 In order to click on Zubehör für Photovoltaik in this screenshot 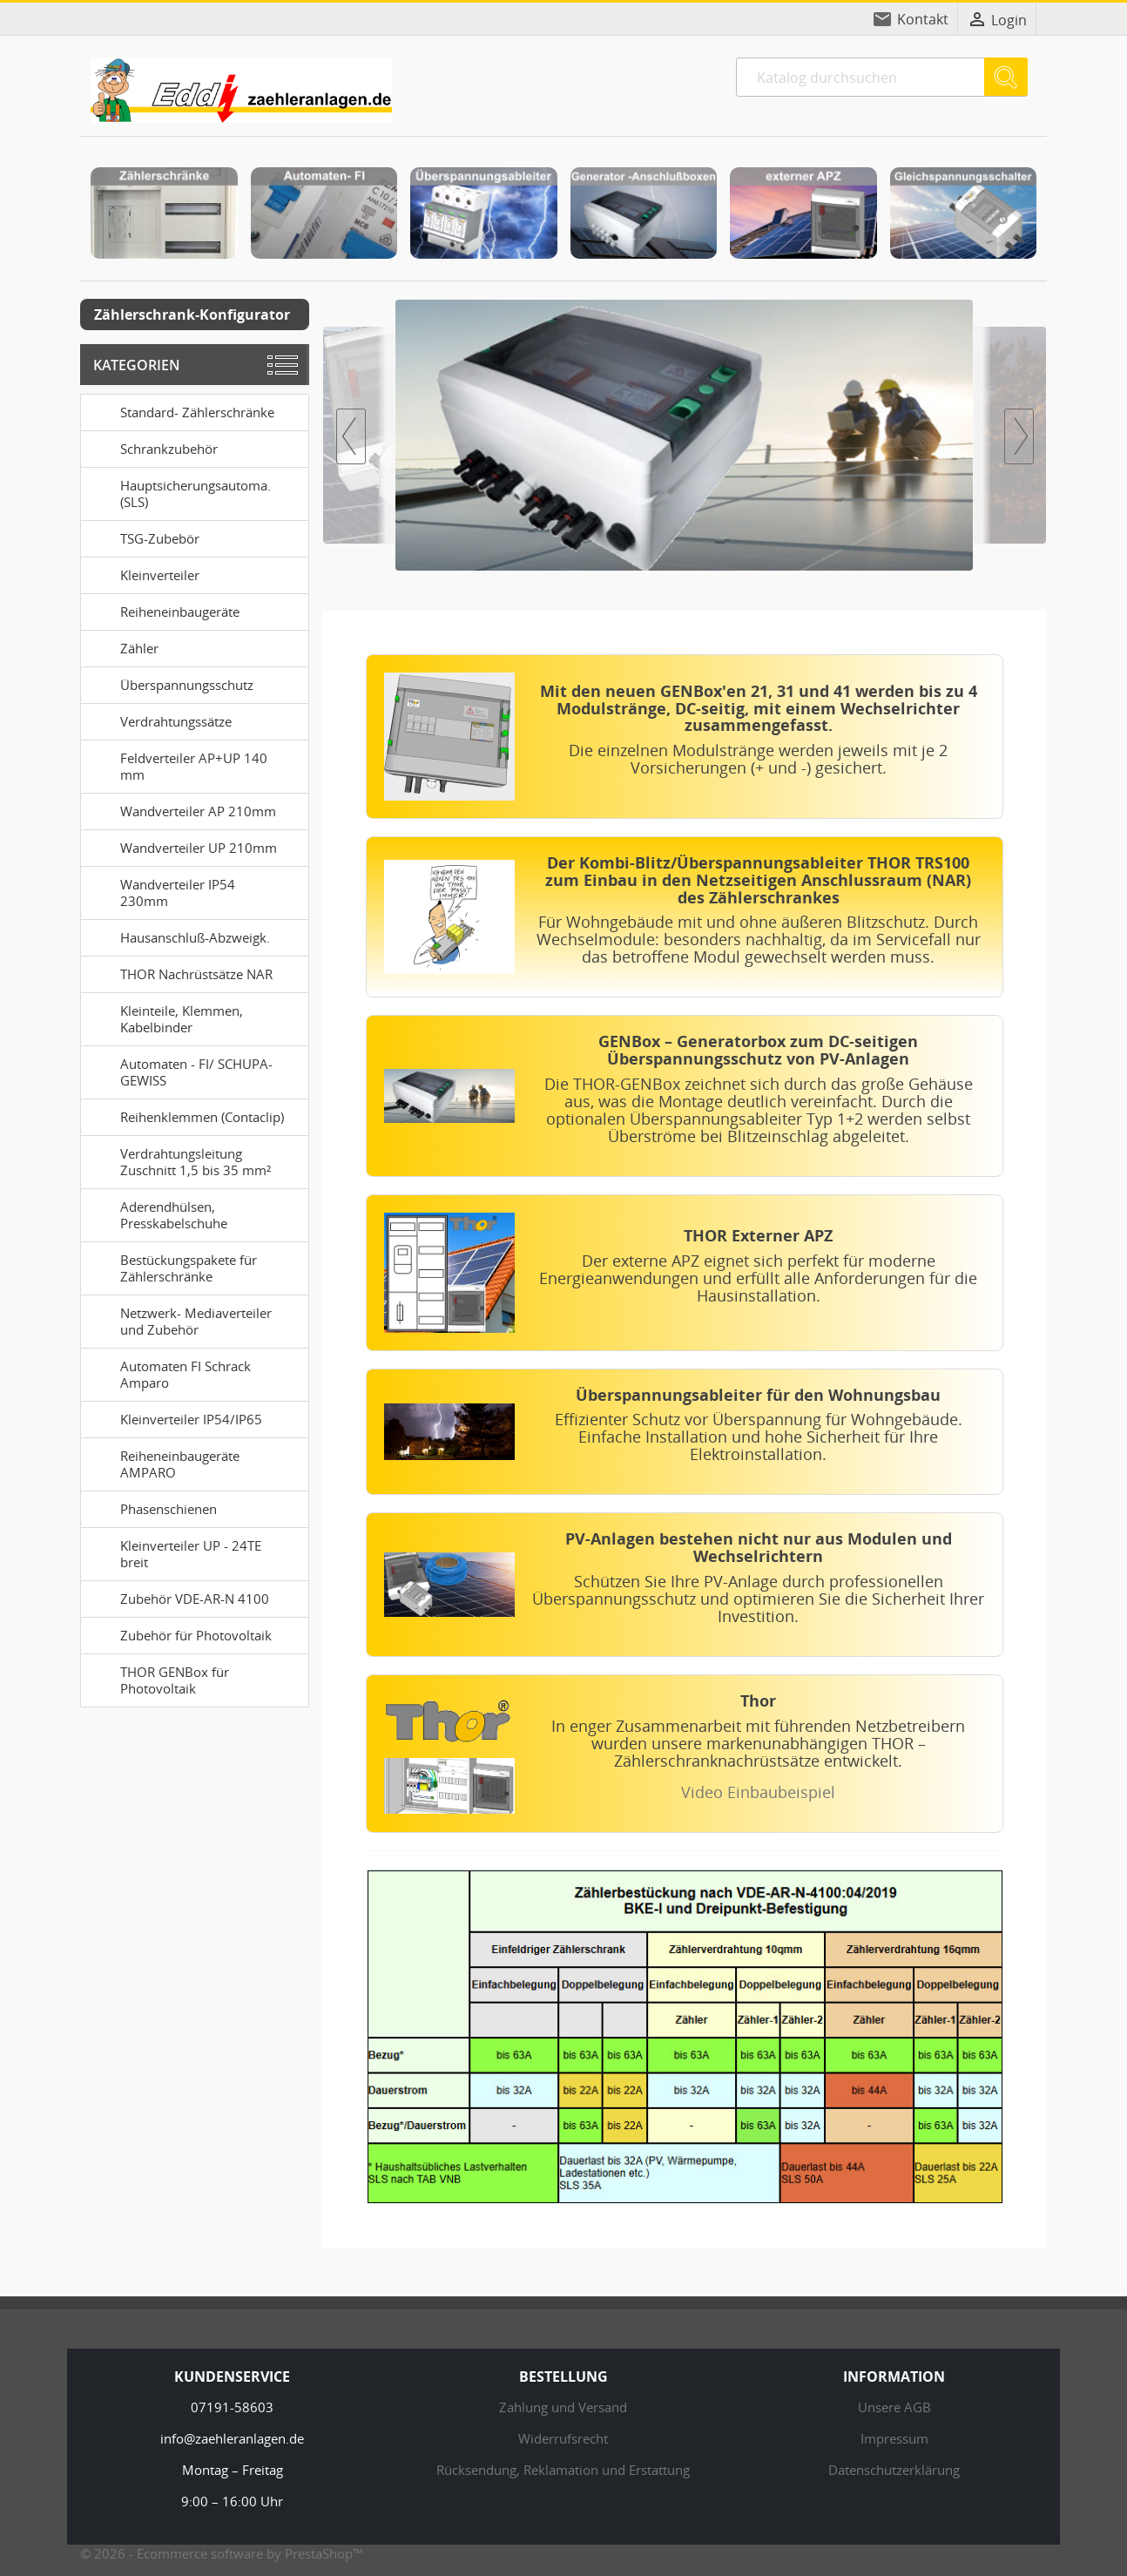, I will do `click(179, 1634)`.